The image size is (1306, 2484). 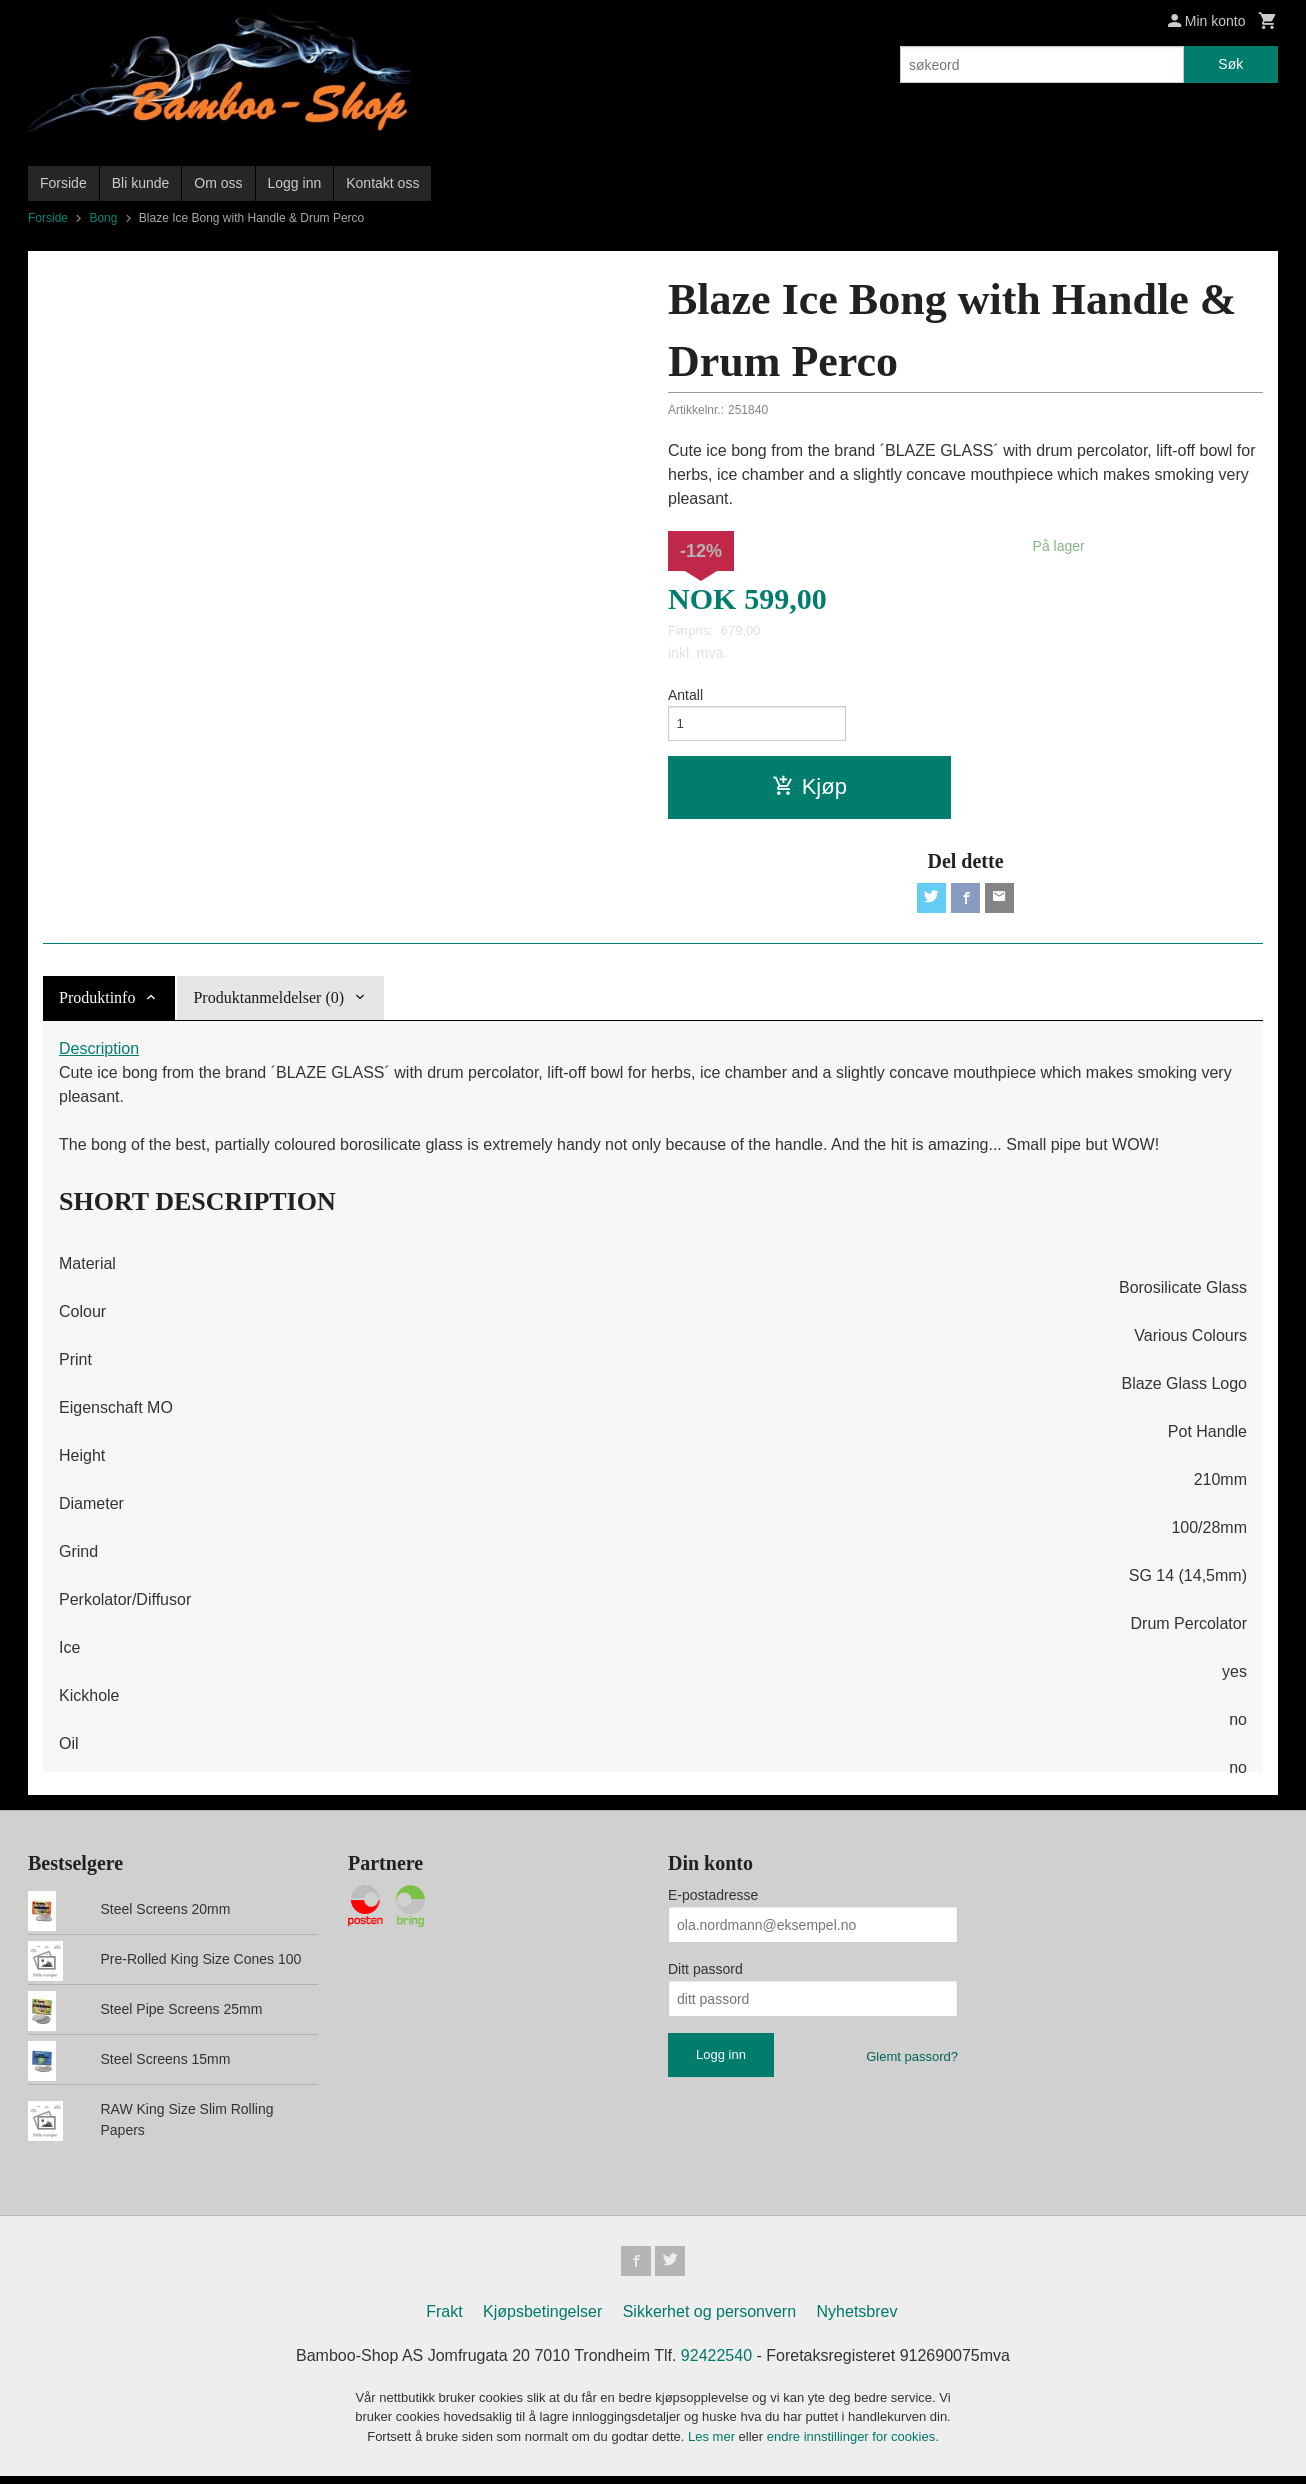 What do you see at coordinates (857, 2318) in the screenshot?
I see `Nyhetsbrev` at bounding box center [857, 2318].